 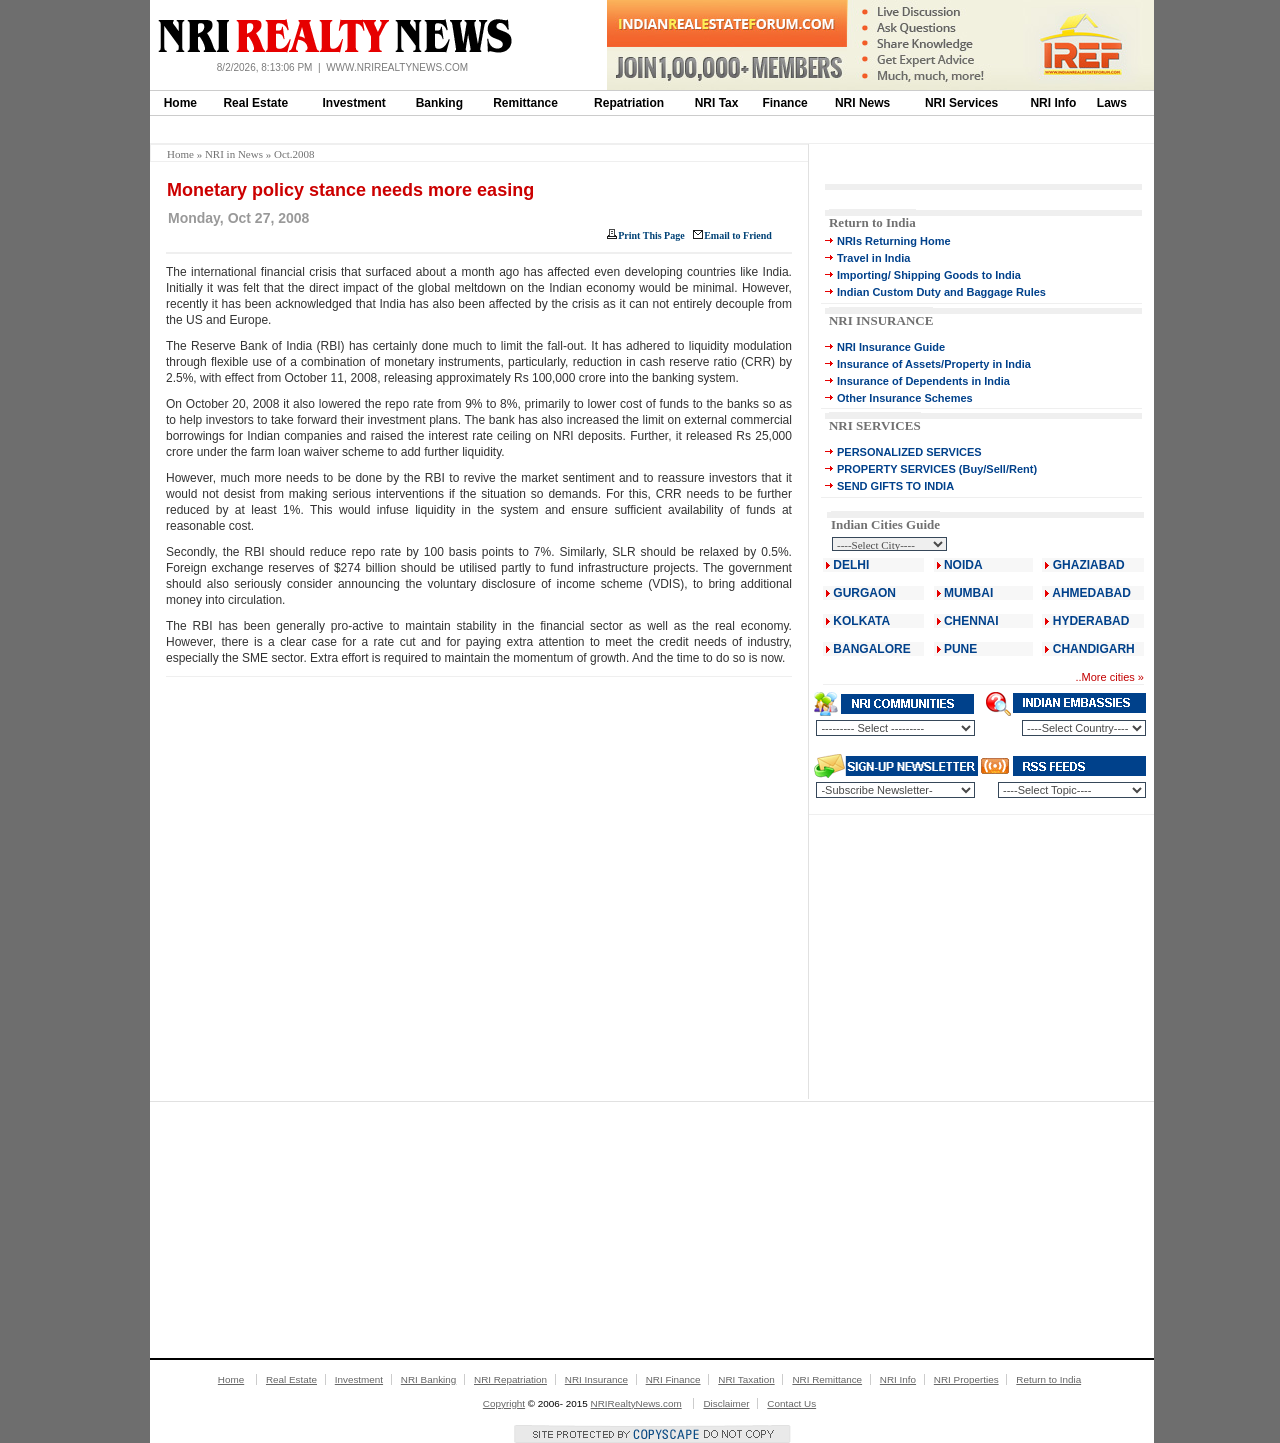 What do you see at coordinates (717, 103) in the screenshot?
I see `NRI Tax` at bounding box center [717, 103].